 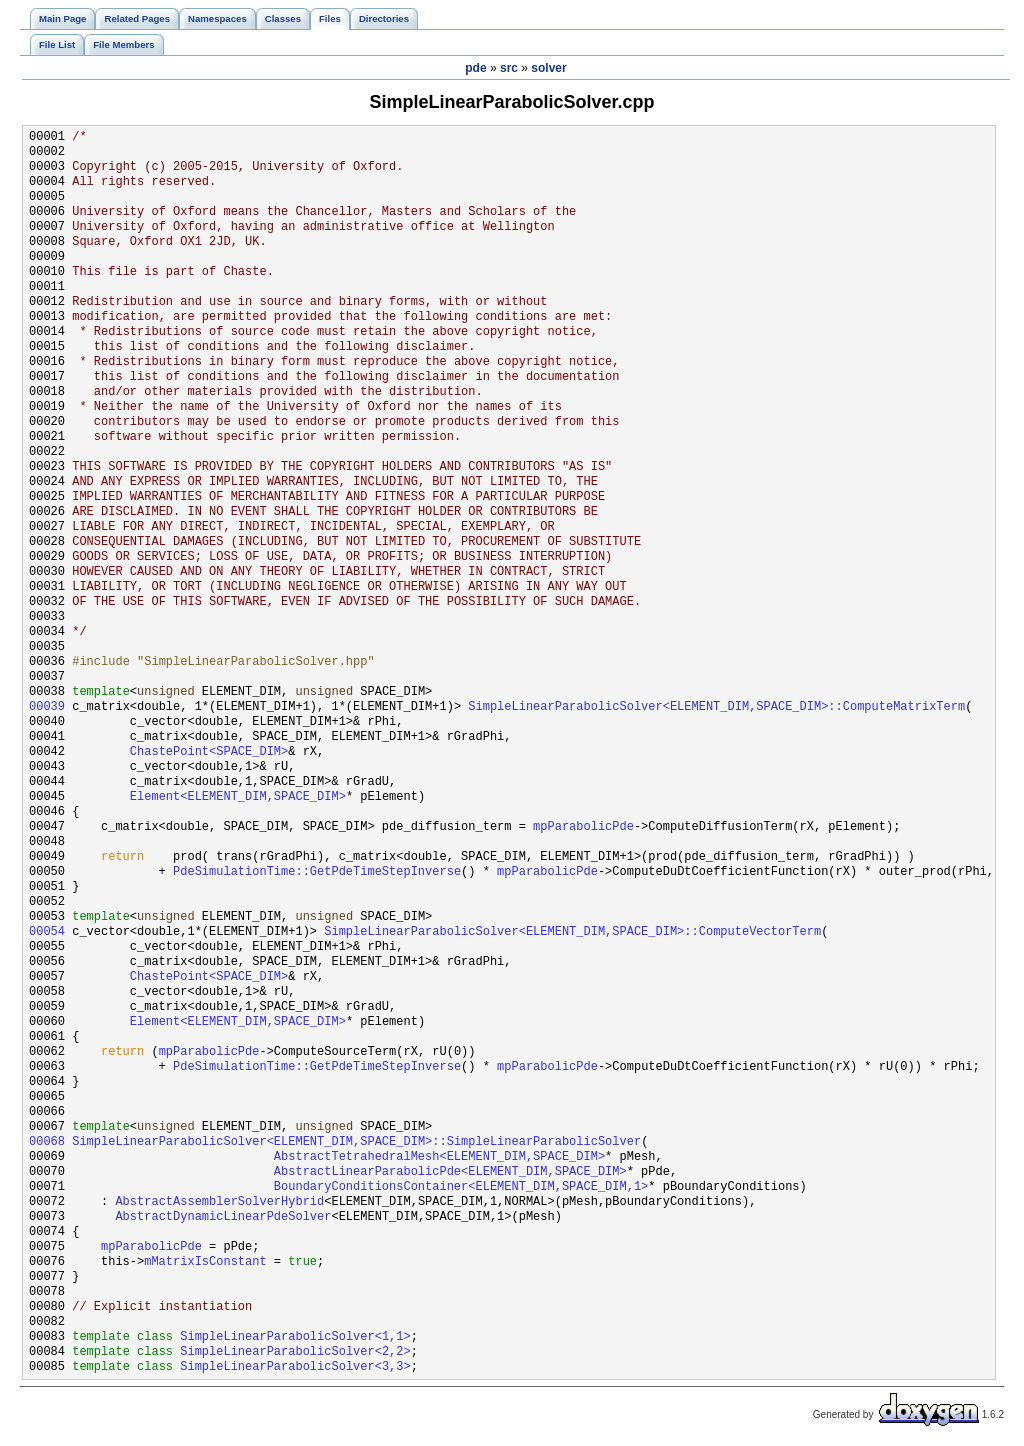 I want to click on solver, so click(x=548, y=68).